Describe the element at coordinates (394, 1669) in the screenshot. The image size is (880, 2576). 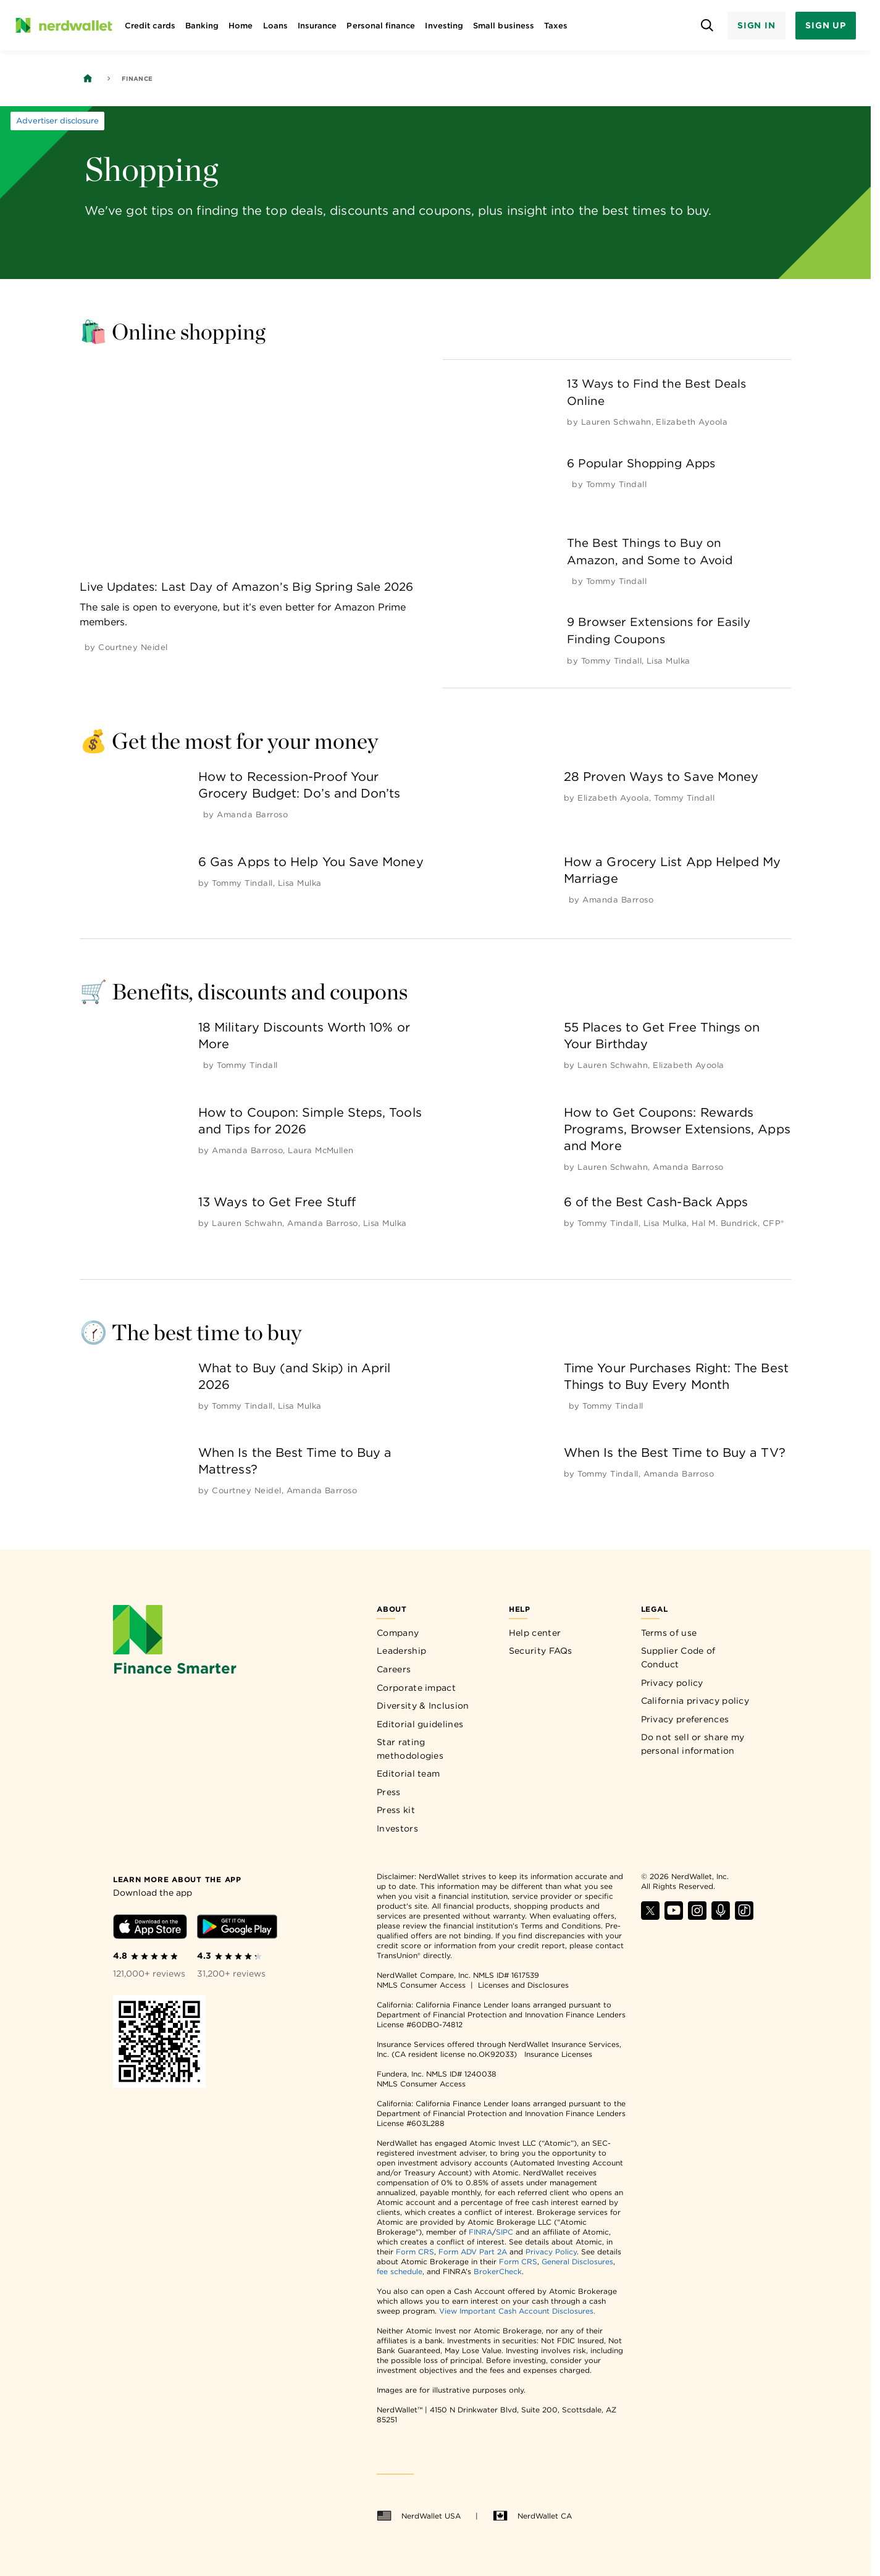
I see `Careers` at that location.